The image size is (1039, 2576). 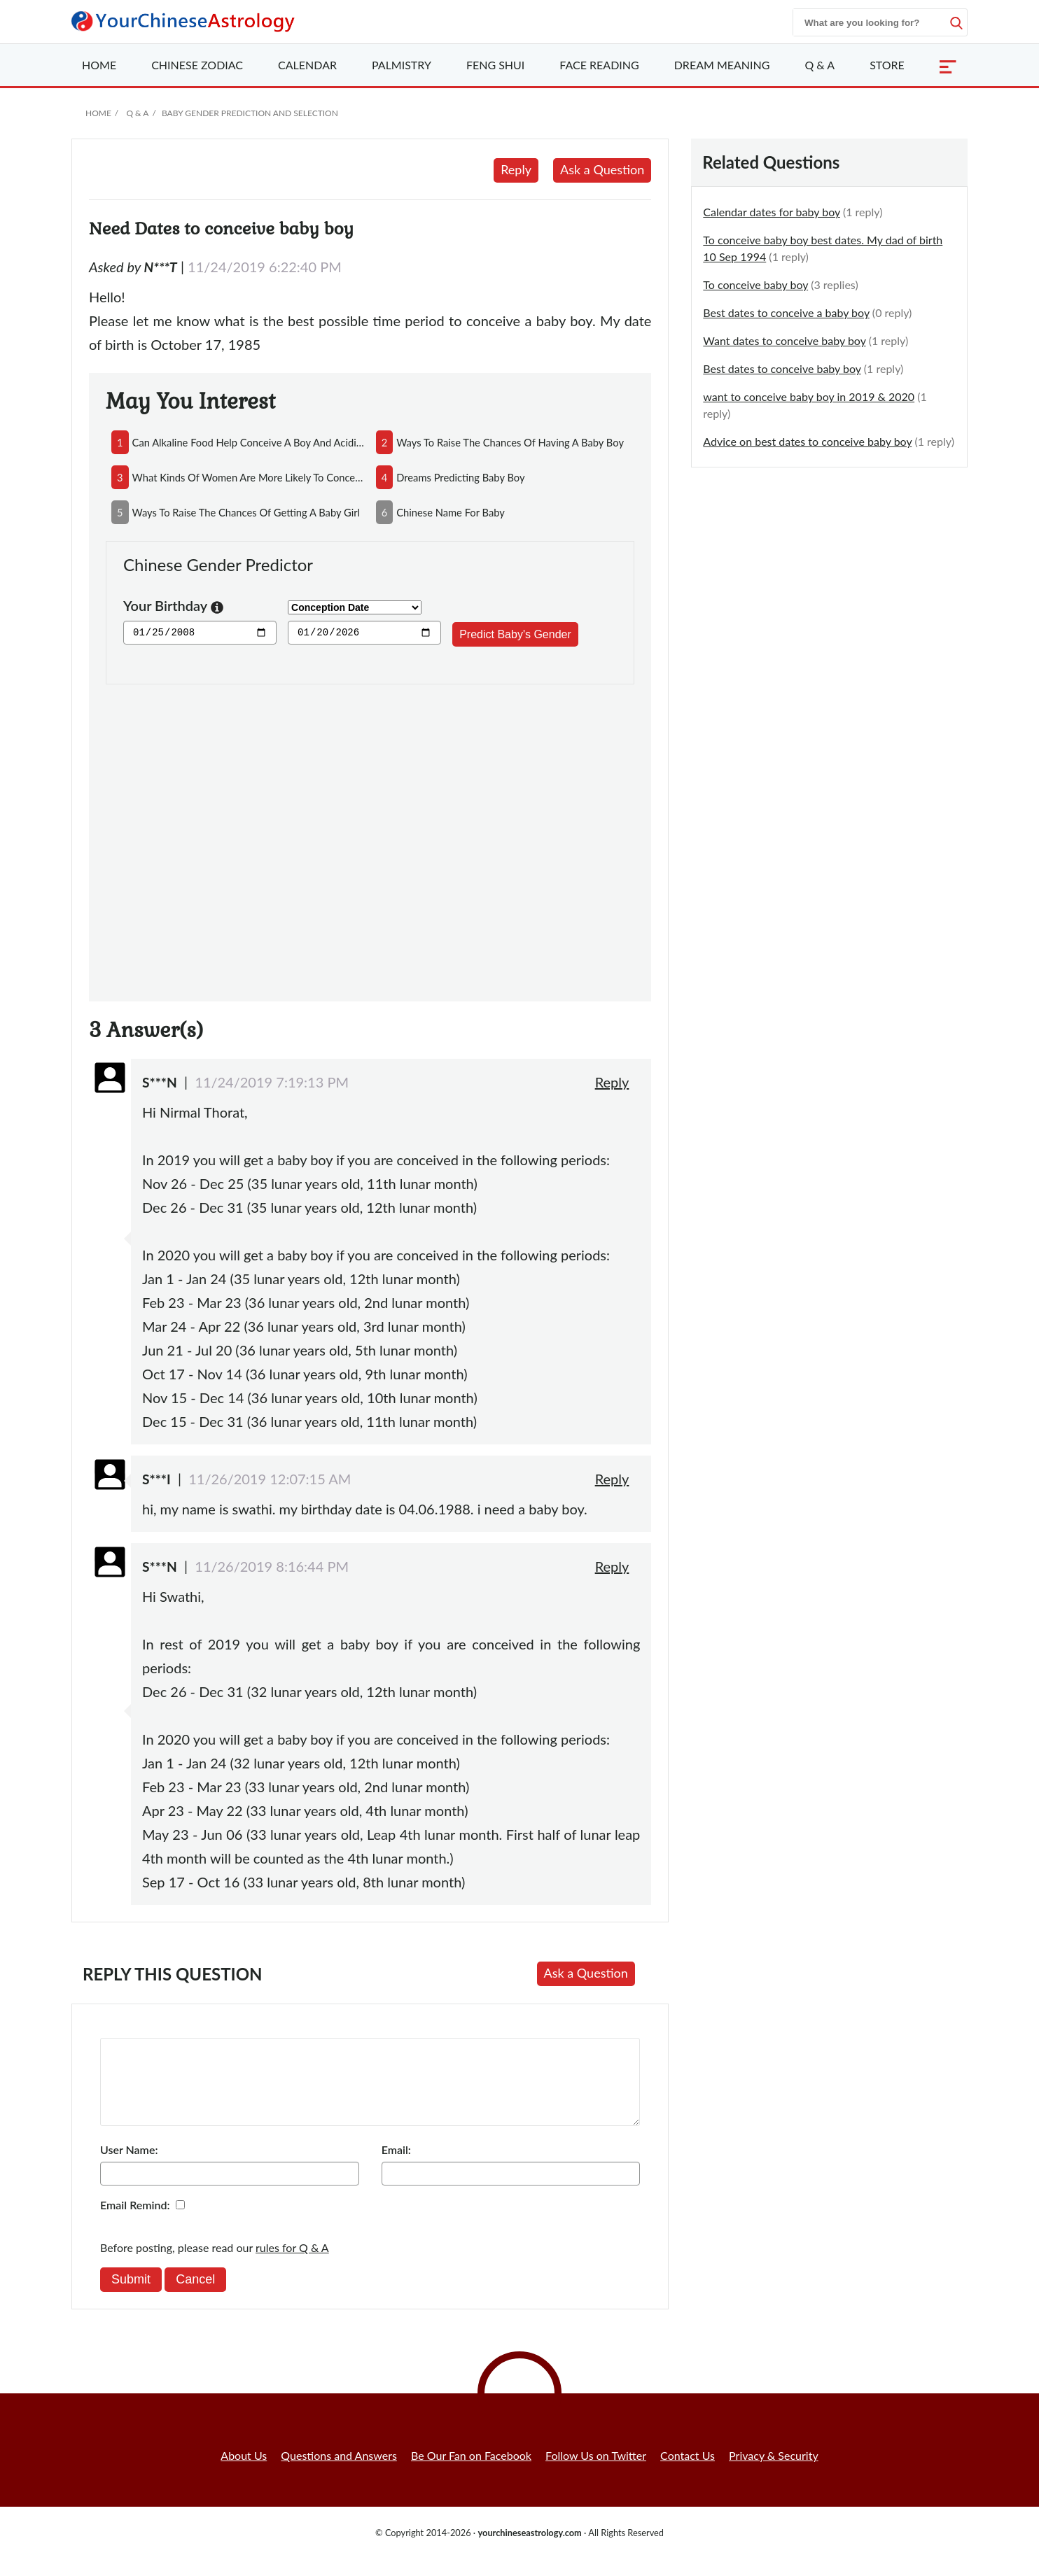 I want to click on Follow Us on Twitter, so click(x=595, y=2472).